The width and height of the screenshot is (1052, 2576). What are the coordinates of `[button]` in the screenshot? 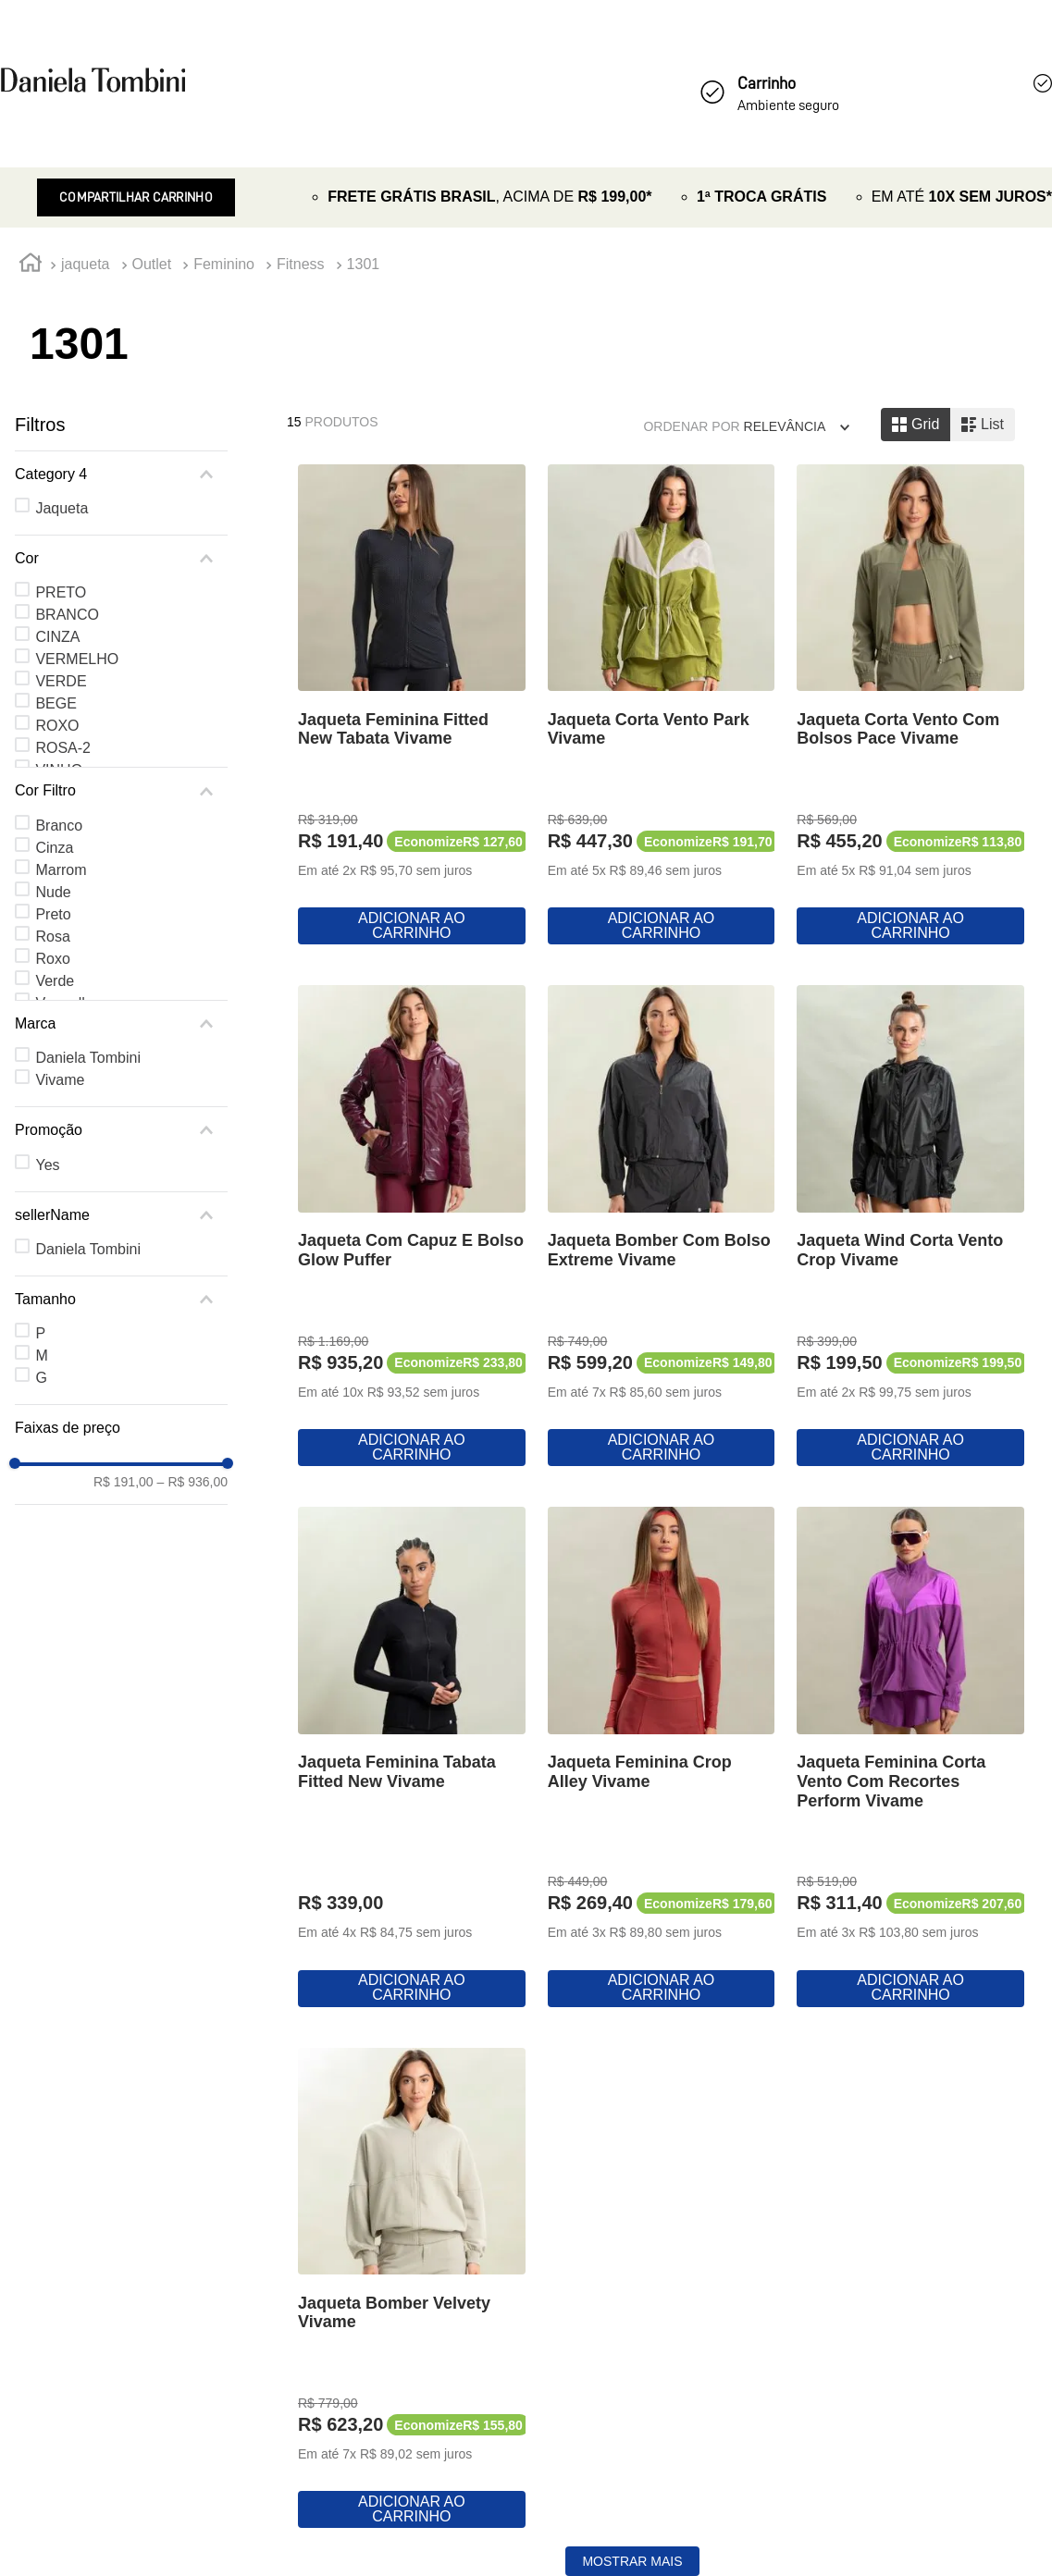 It's located at (121, 474).